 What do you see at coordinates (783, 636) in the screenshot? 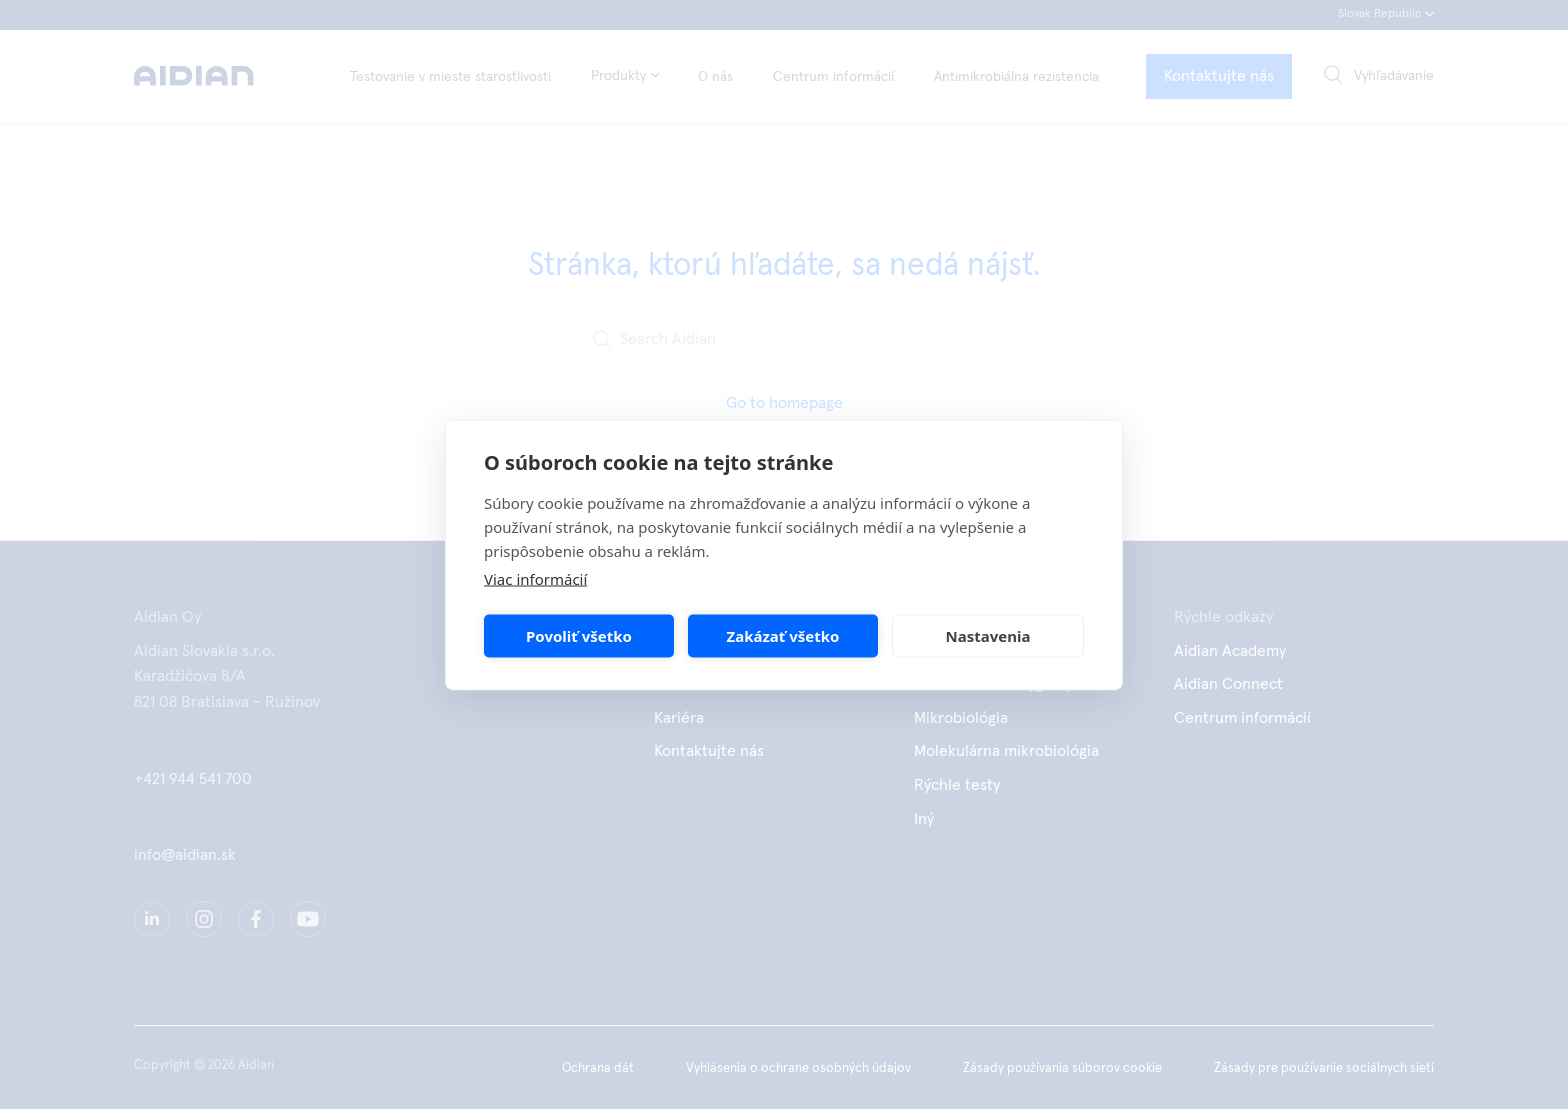
I see `Zakázať všetko` at bounding box center [783, 636].